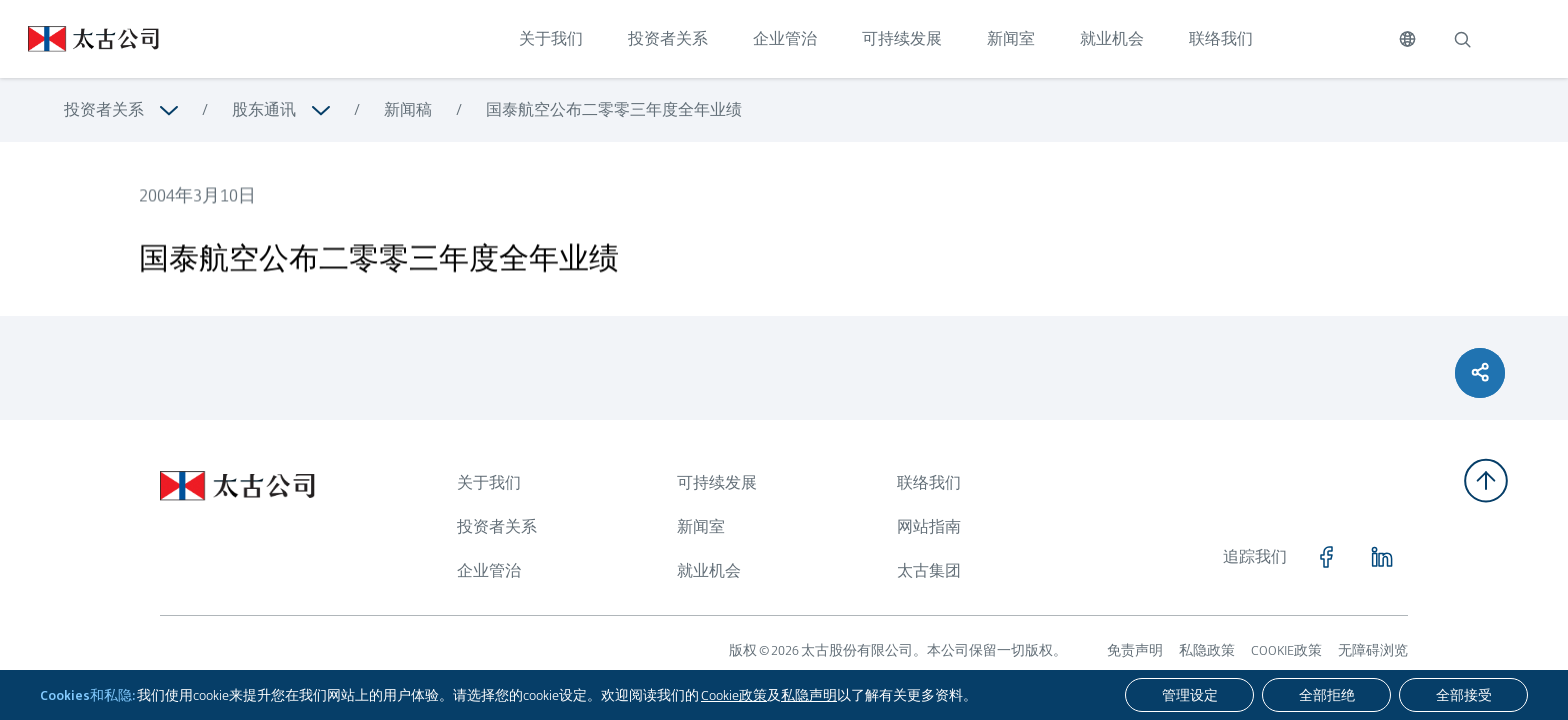 This screenshot has height=720, width=1568. Describe the element at coordinates (929, 570) in the screenshot. I see `太古集团 [浏览更多关于 太古集团]` at that location.